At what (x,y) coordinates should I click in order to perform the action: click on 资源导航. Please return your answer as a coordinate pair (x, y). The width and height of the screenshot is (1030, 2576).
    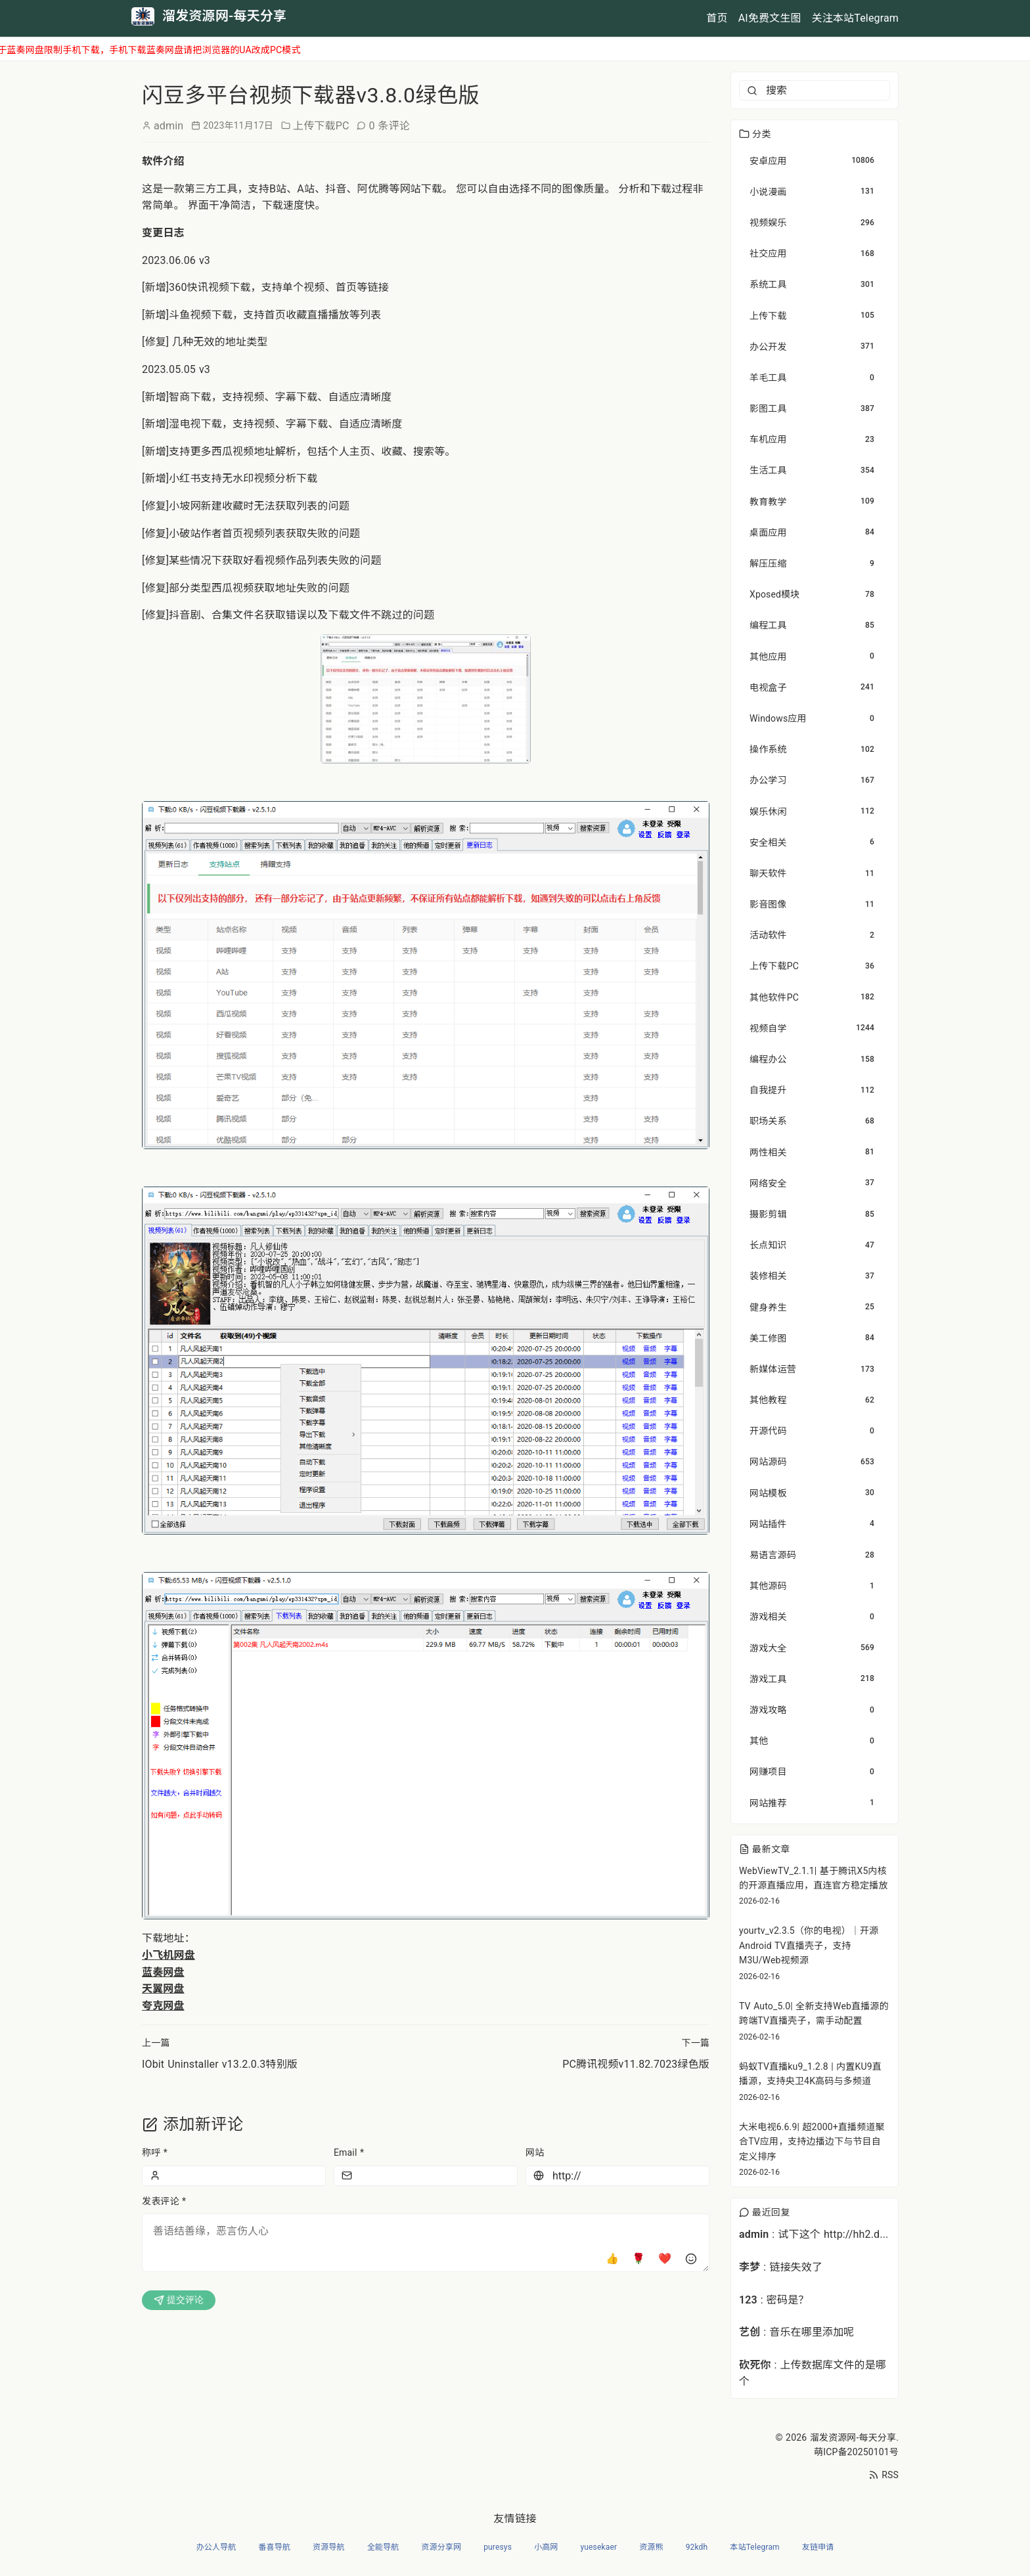
    Looking at the image, I should click on (329, 2547).